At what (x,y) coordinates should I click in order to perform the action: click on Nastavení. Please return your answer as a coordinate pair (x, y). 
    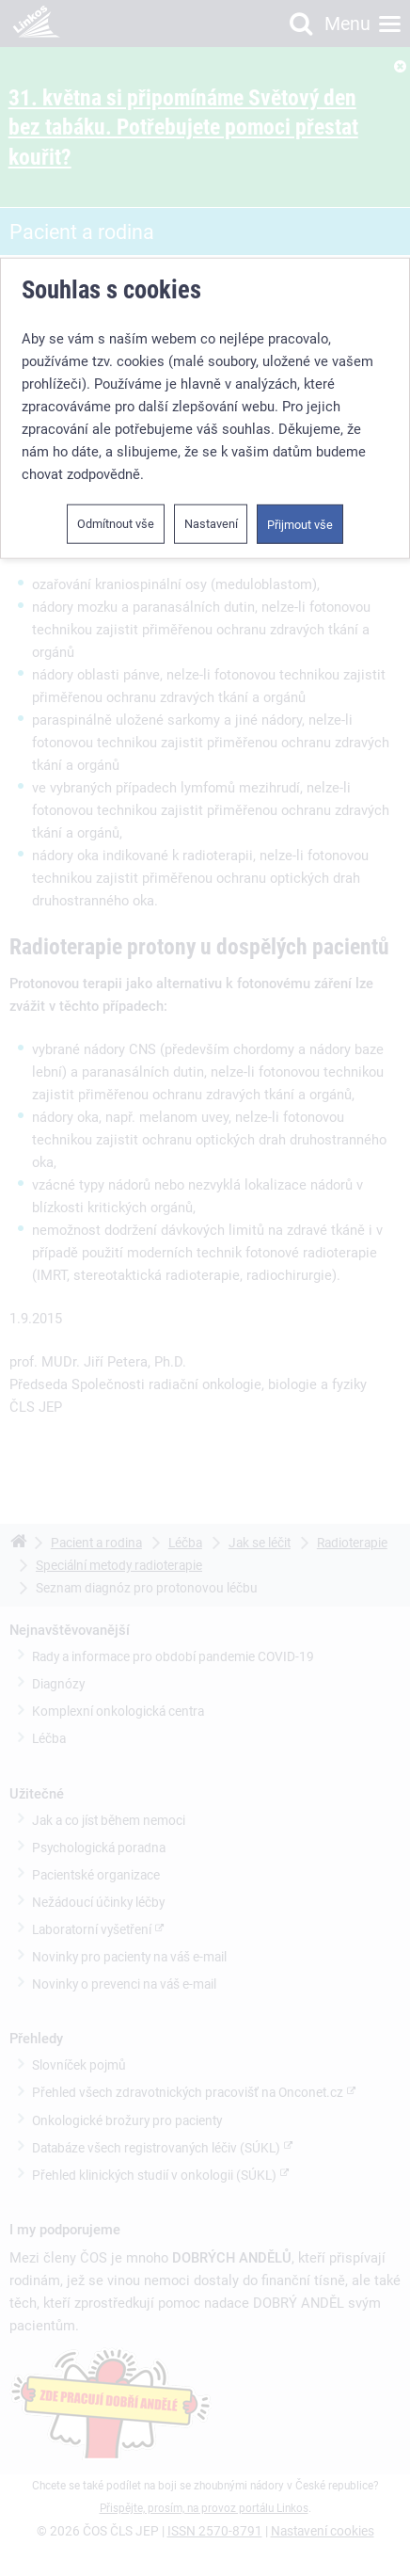
    Looking at the image, I should click on (211, 524).